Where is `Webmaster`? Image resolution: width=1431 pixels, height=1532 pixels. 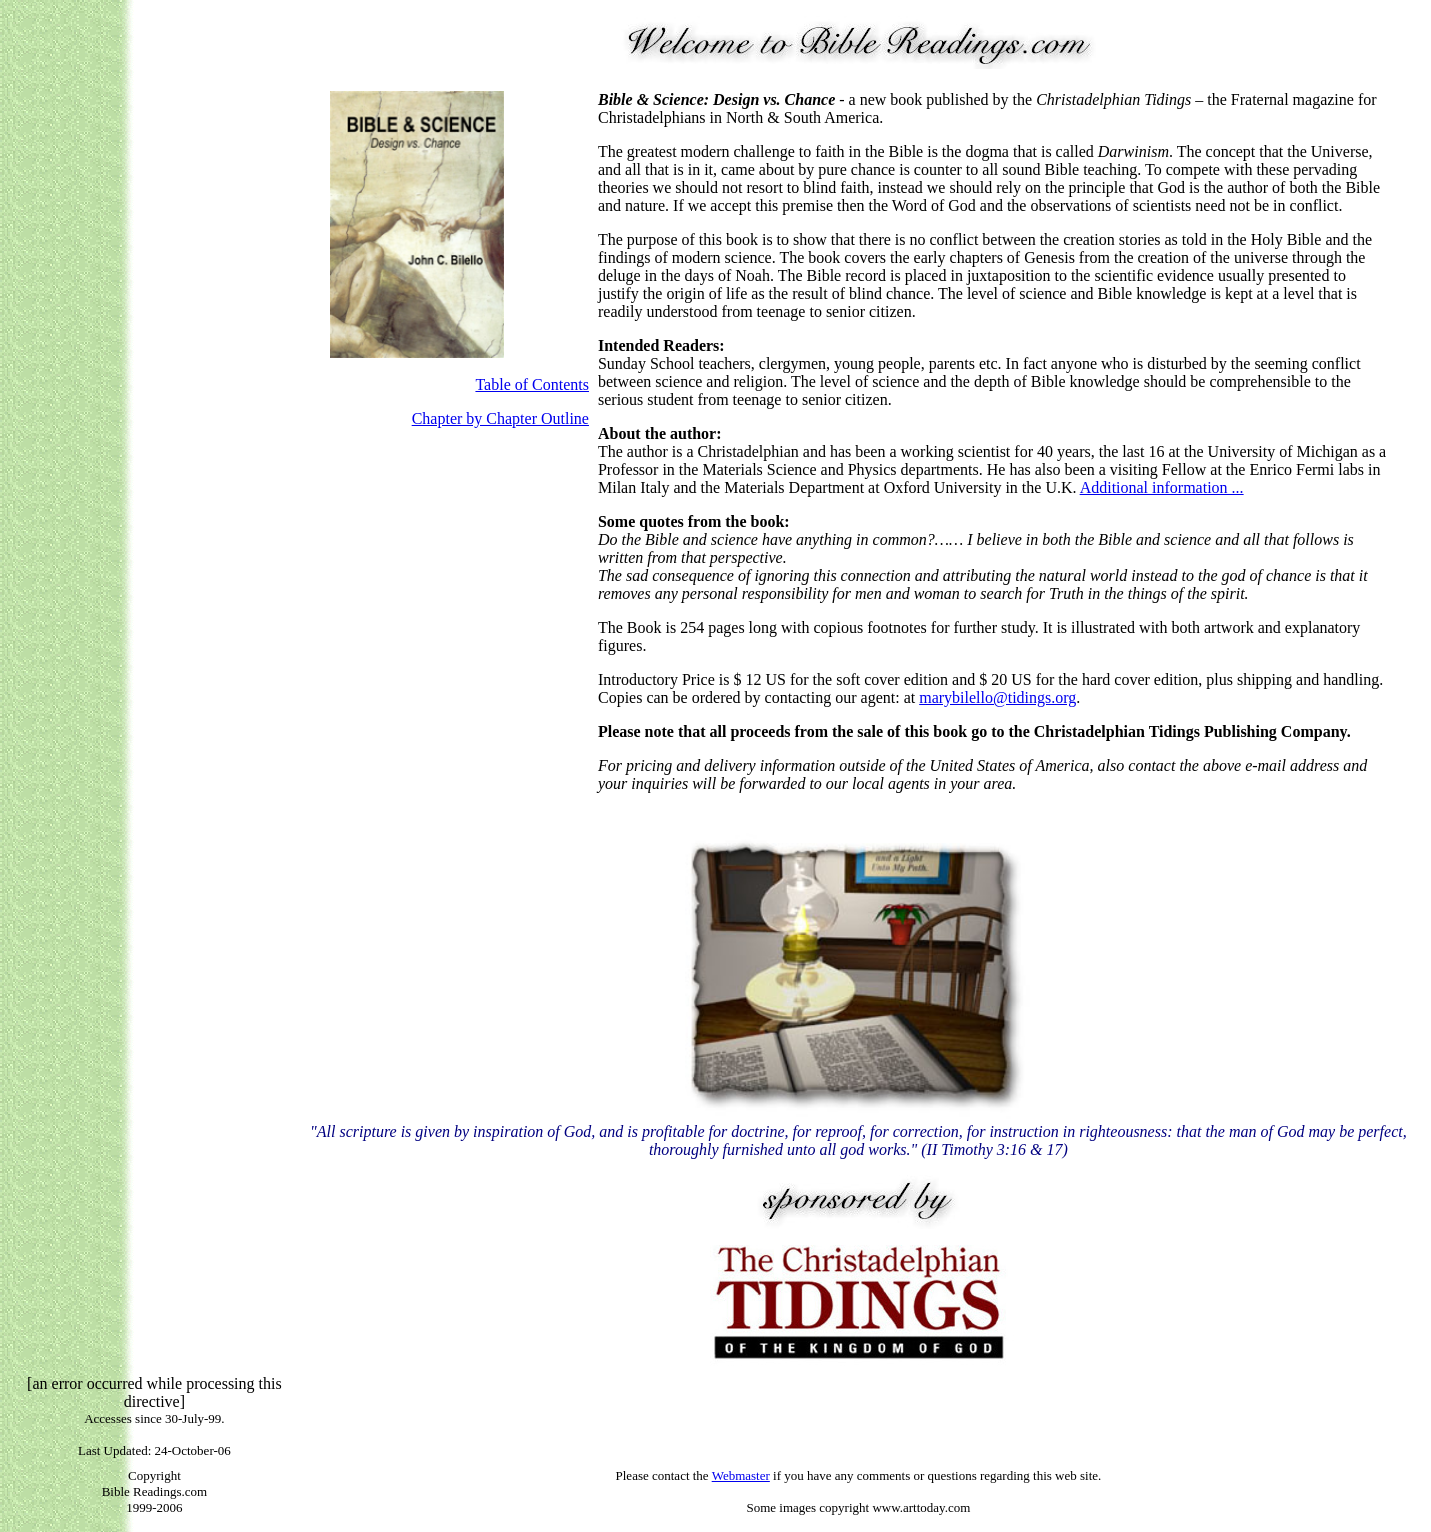 Webmaster is located at coordinates (741, 1475).